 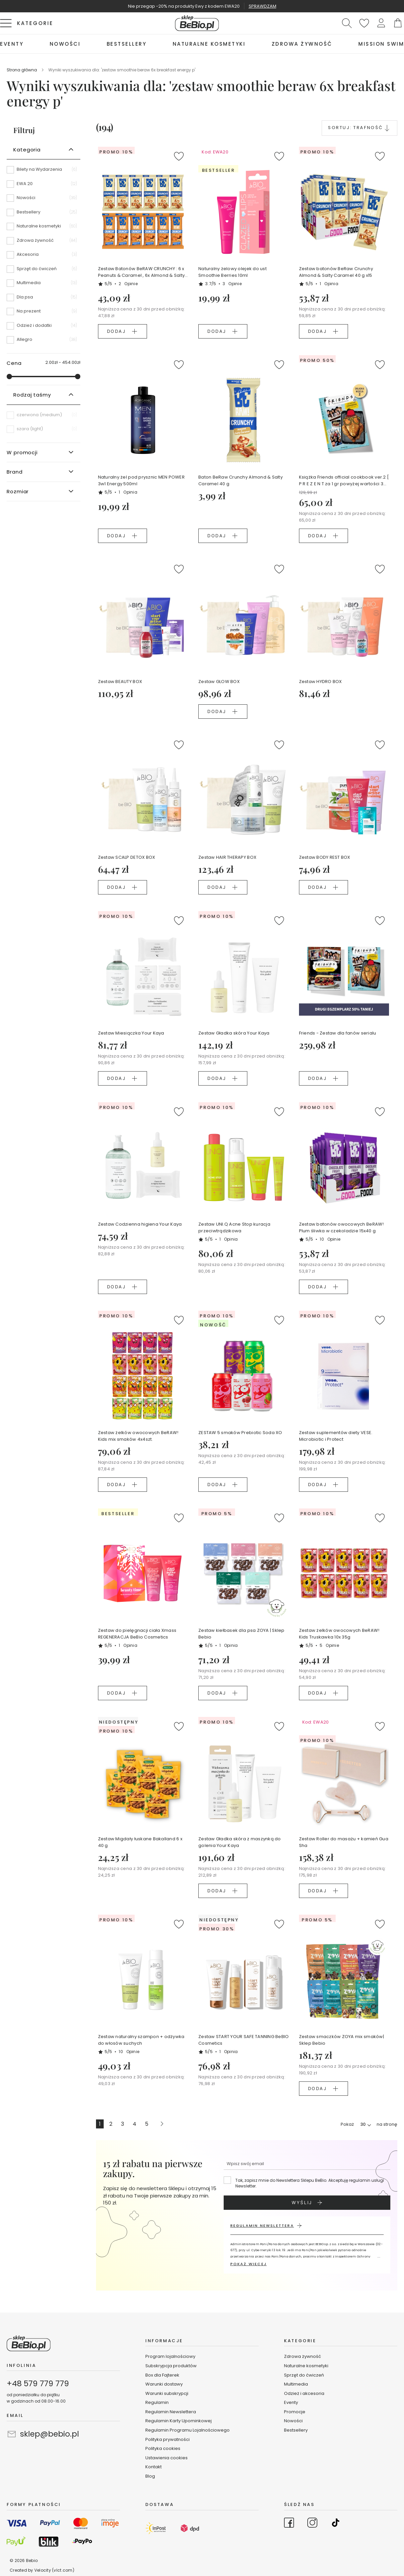 I want to click on Zestaw Gładka skóra z maszynką do golenia Your Kaya, so click(x=239, y=1842).